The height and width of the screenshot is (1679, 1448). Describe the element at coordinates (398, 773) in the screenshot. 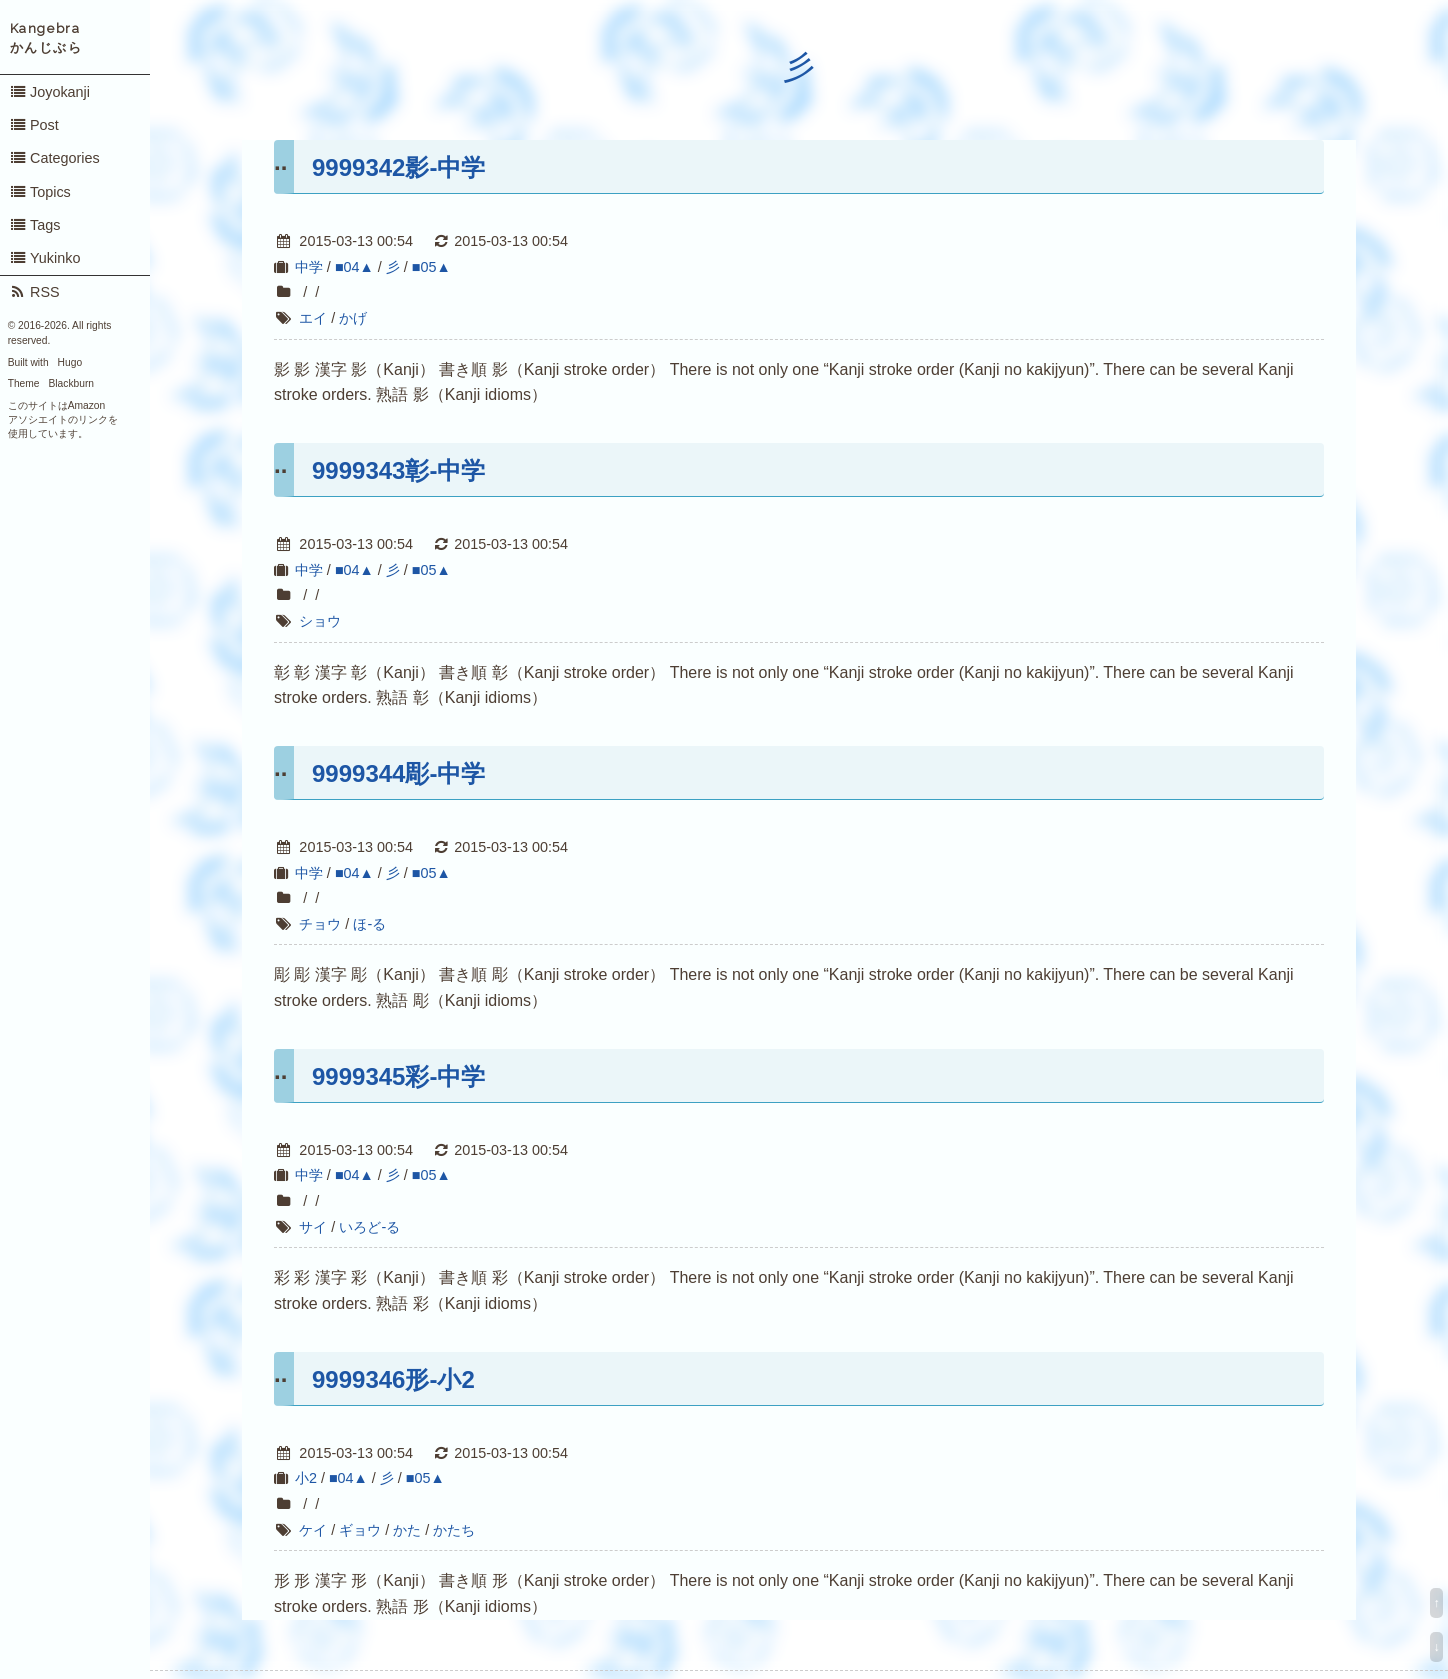

I see `9999344彫-中学` at that location.